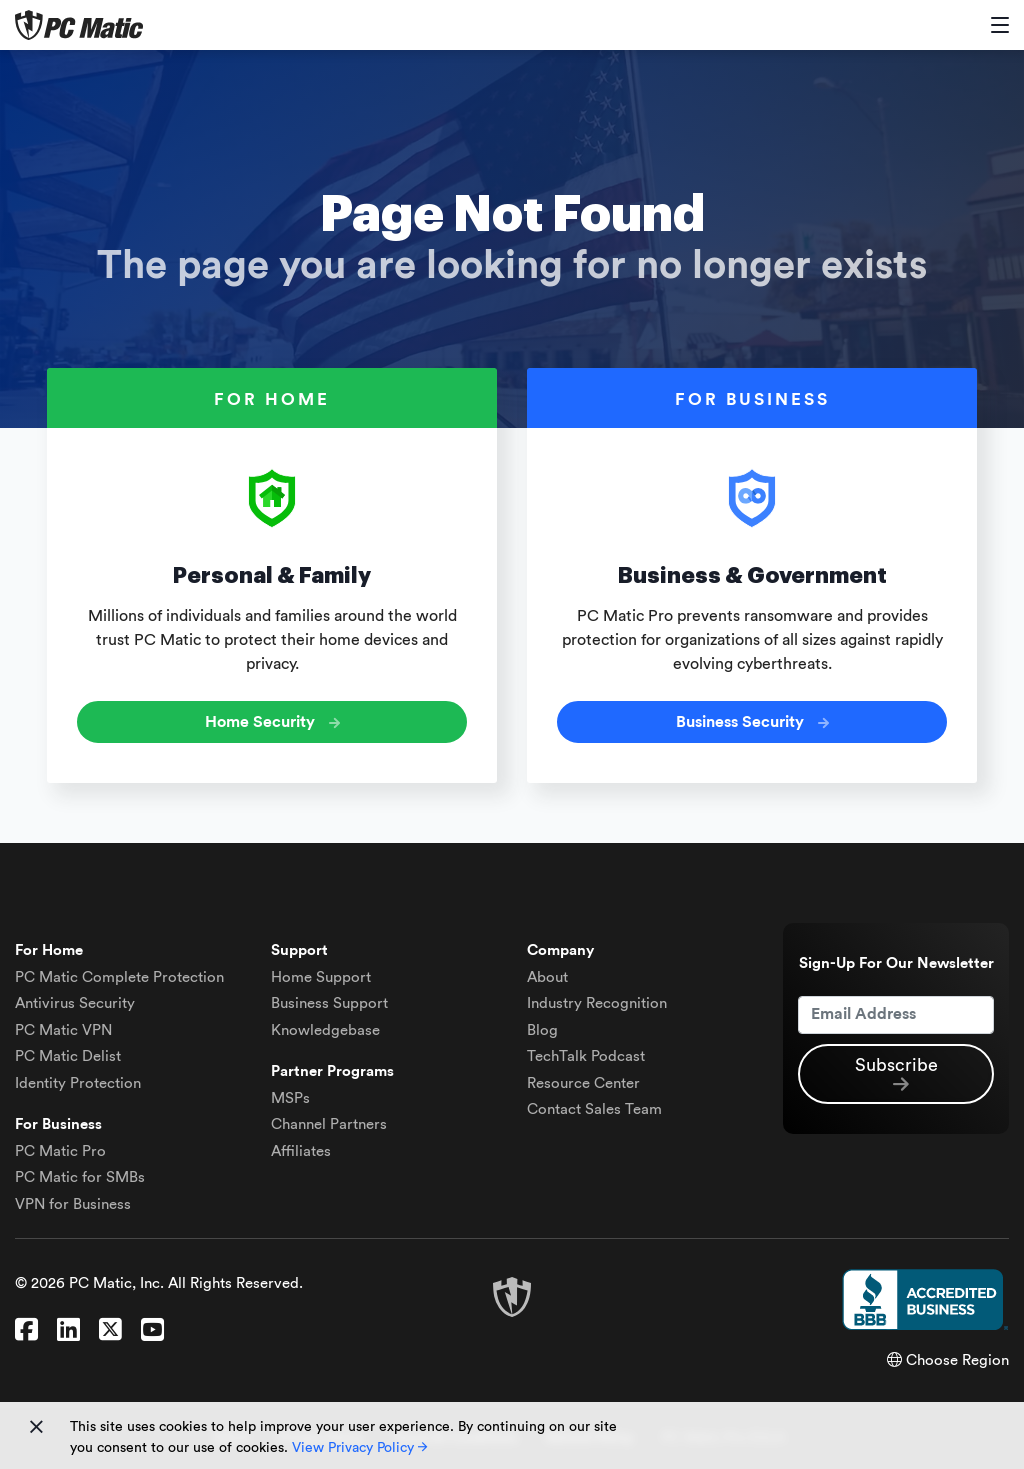 This screenshot has height=1469, width=1024. I want to click on TechTalk Podcast, so click(586, 1056).